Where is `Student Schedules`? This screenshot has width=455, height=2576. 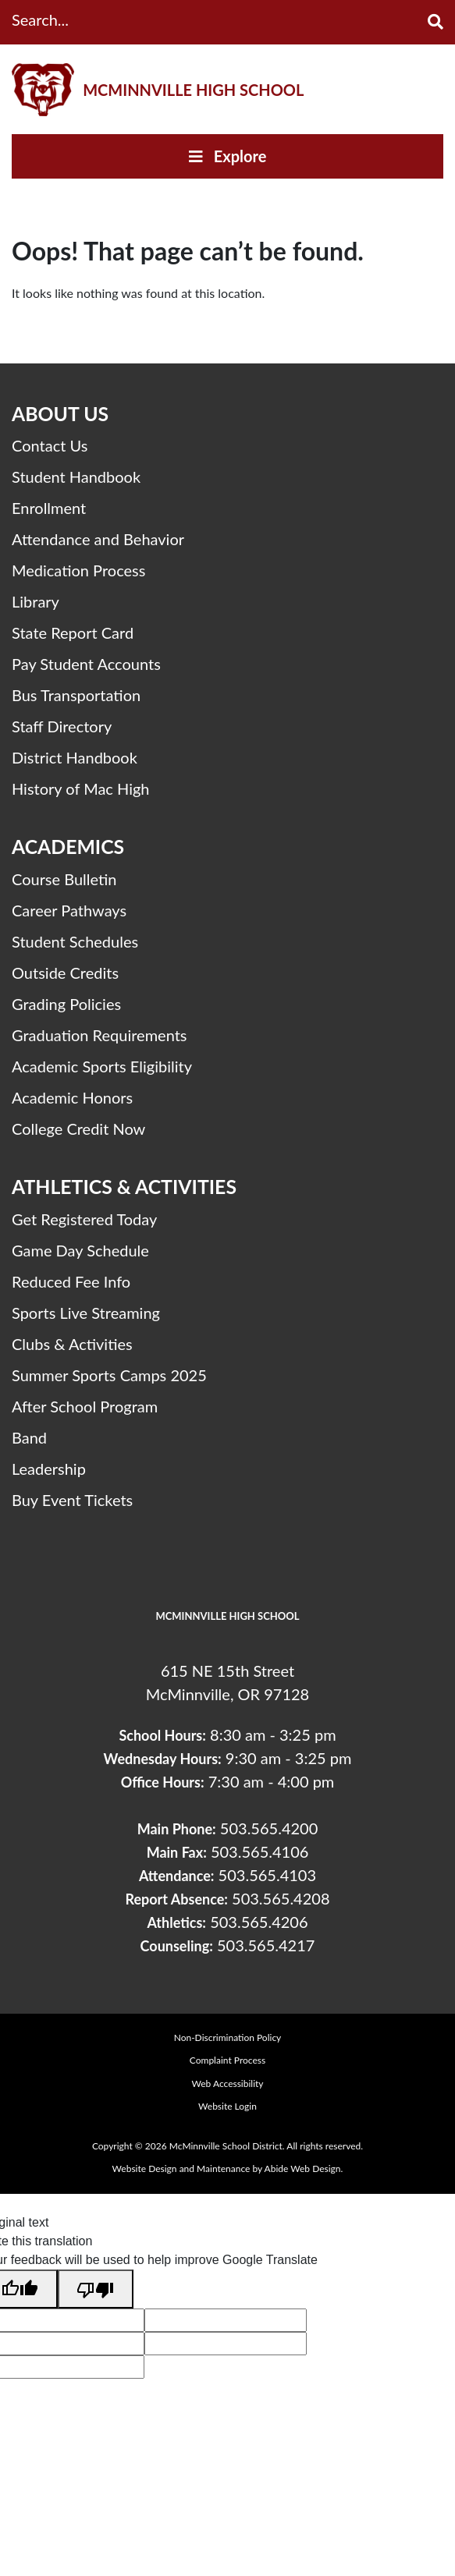 Student Schedules is located at coordinates (75, 941).